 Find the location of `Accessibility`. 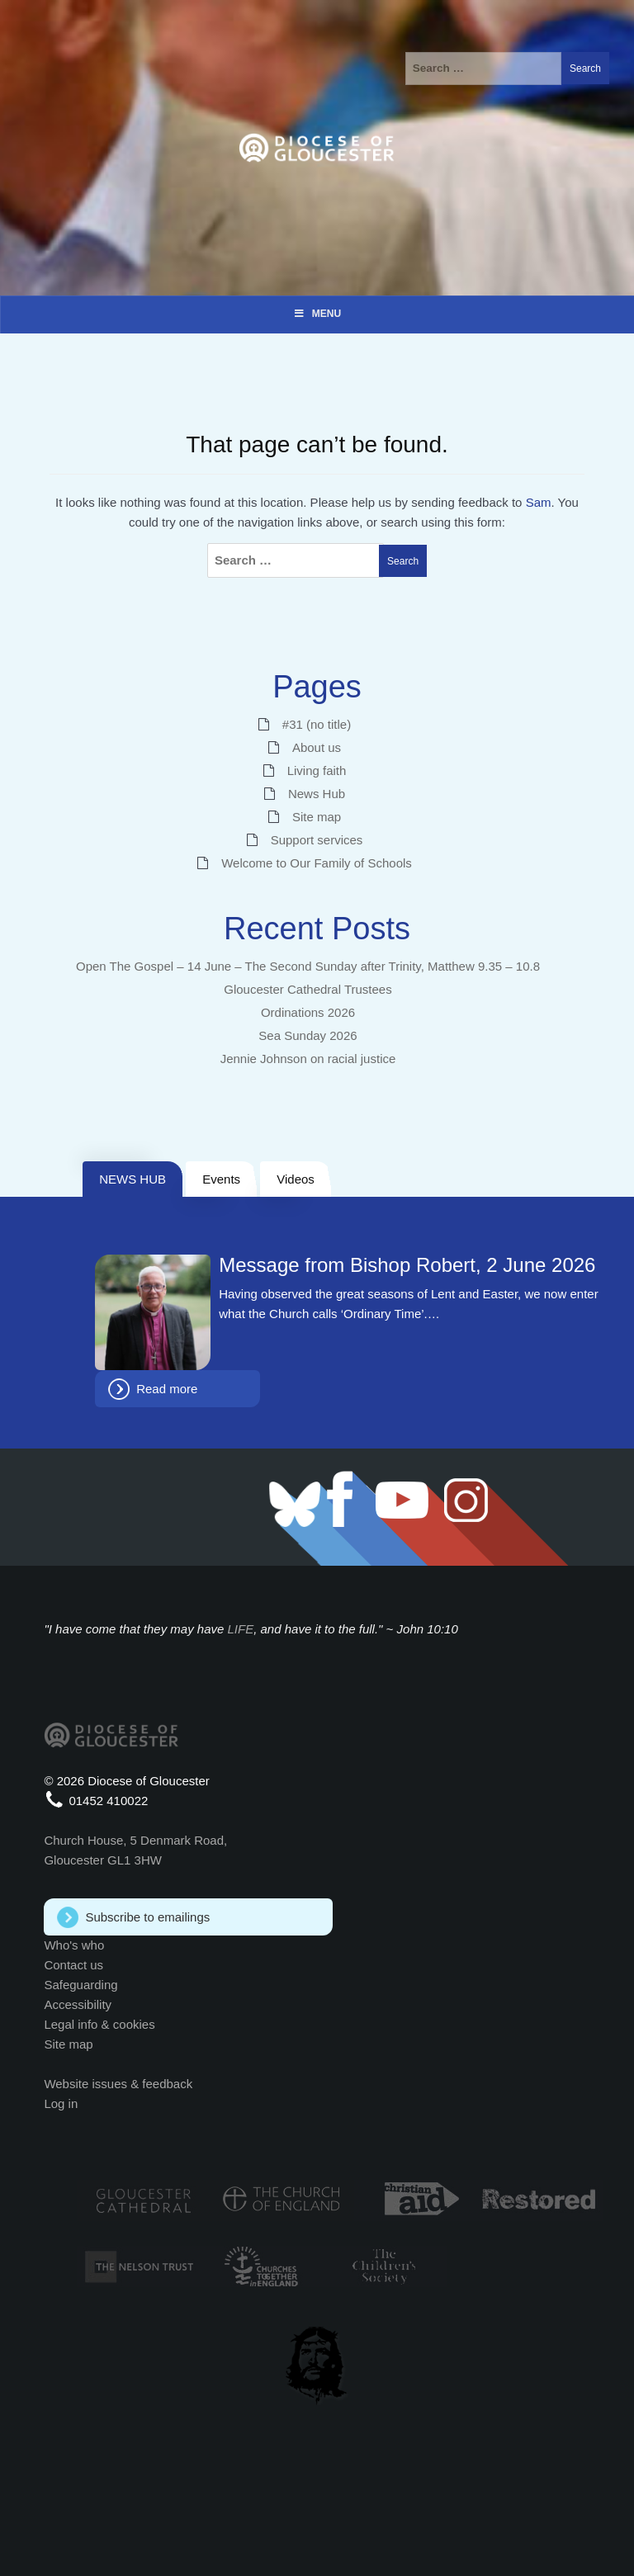

Accessibility is located at coordinates (77, 2004).